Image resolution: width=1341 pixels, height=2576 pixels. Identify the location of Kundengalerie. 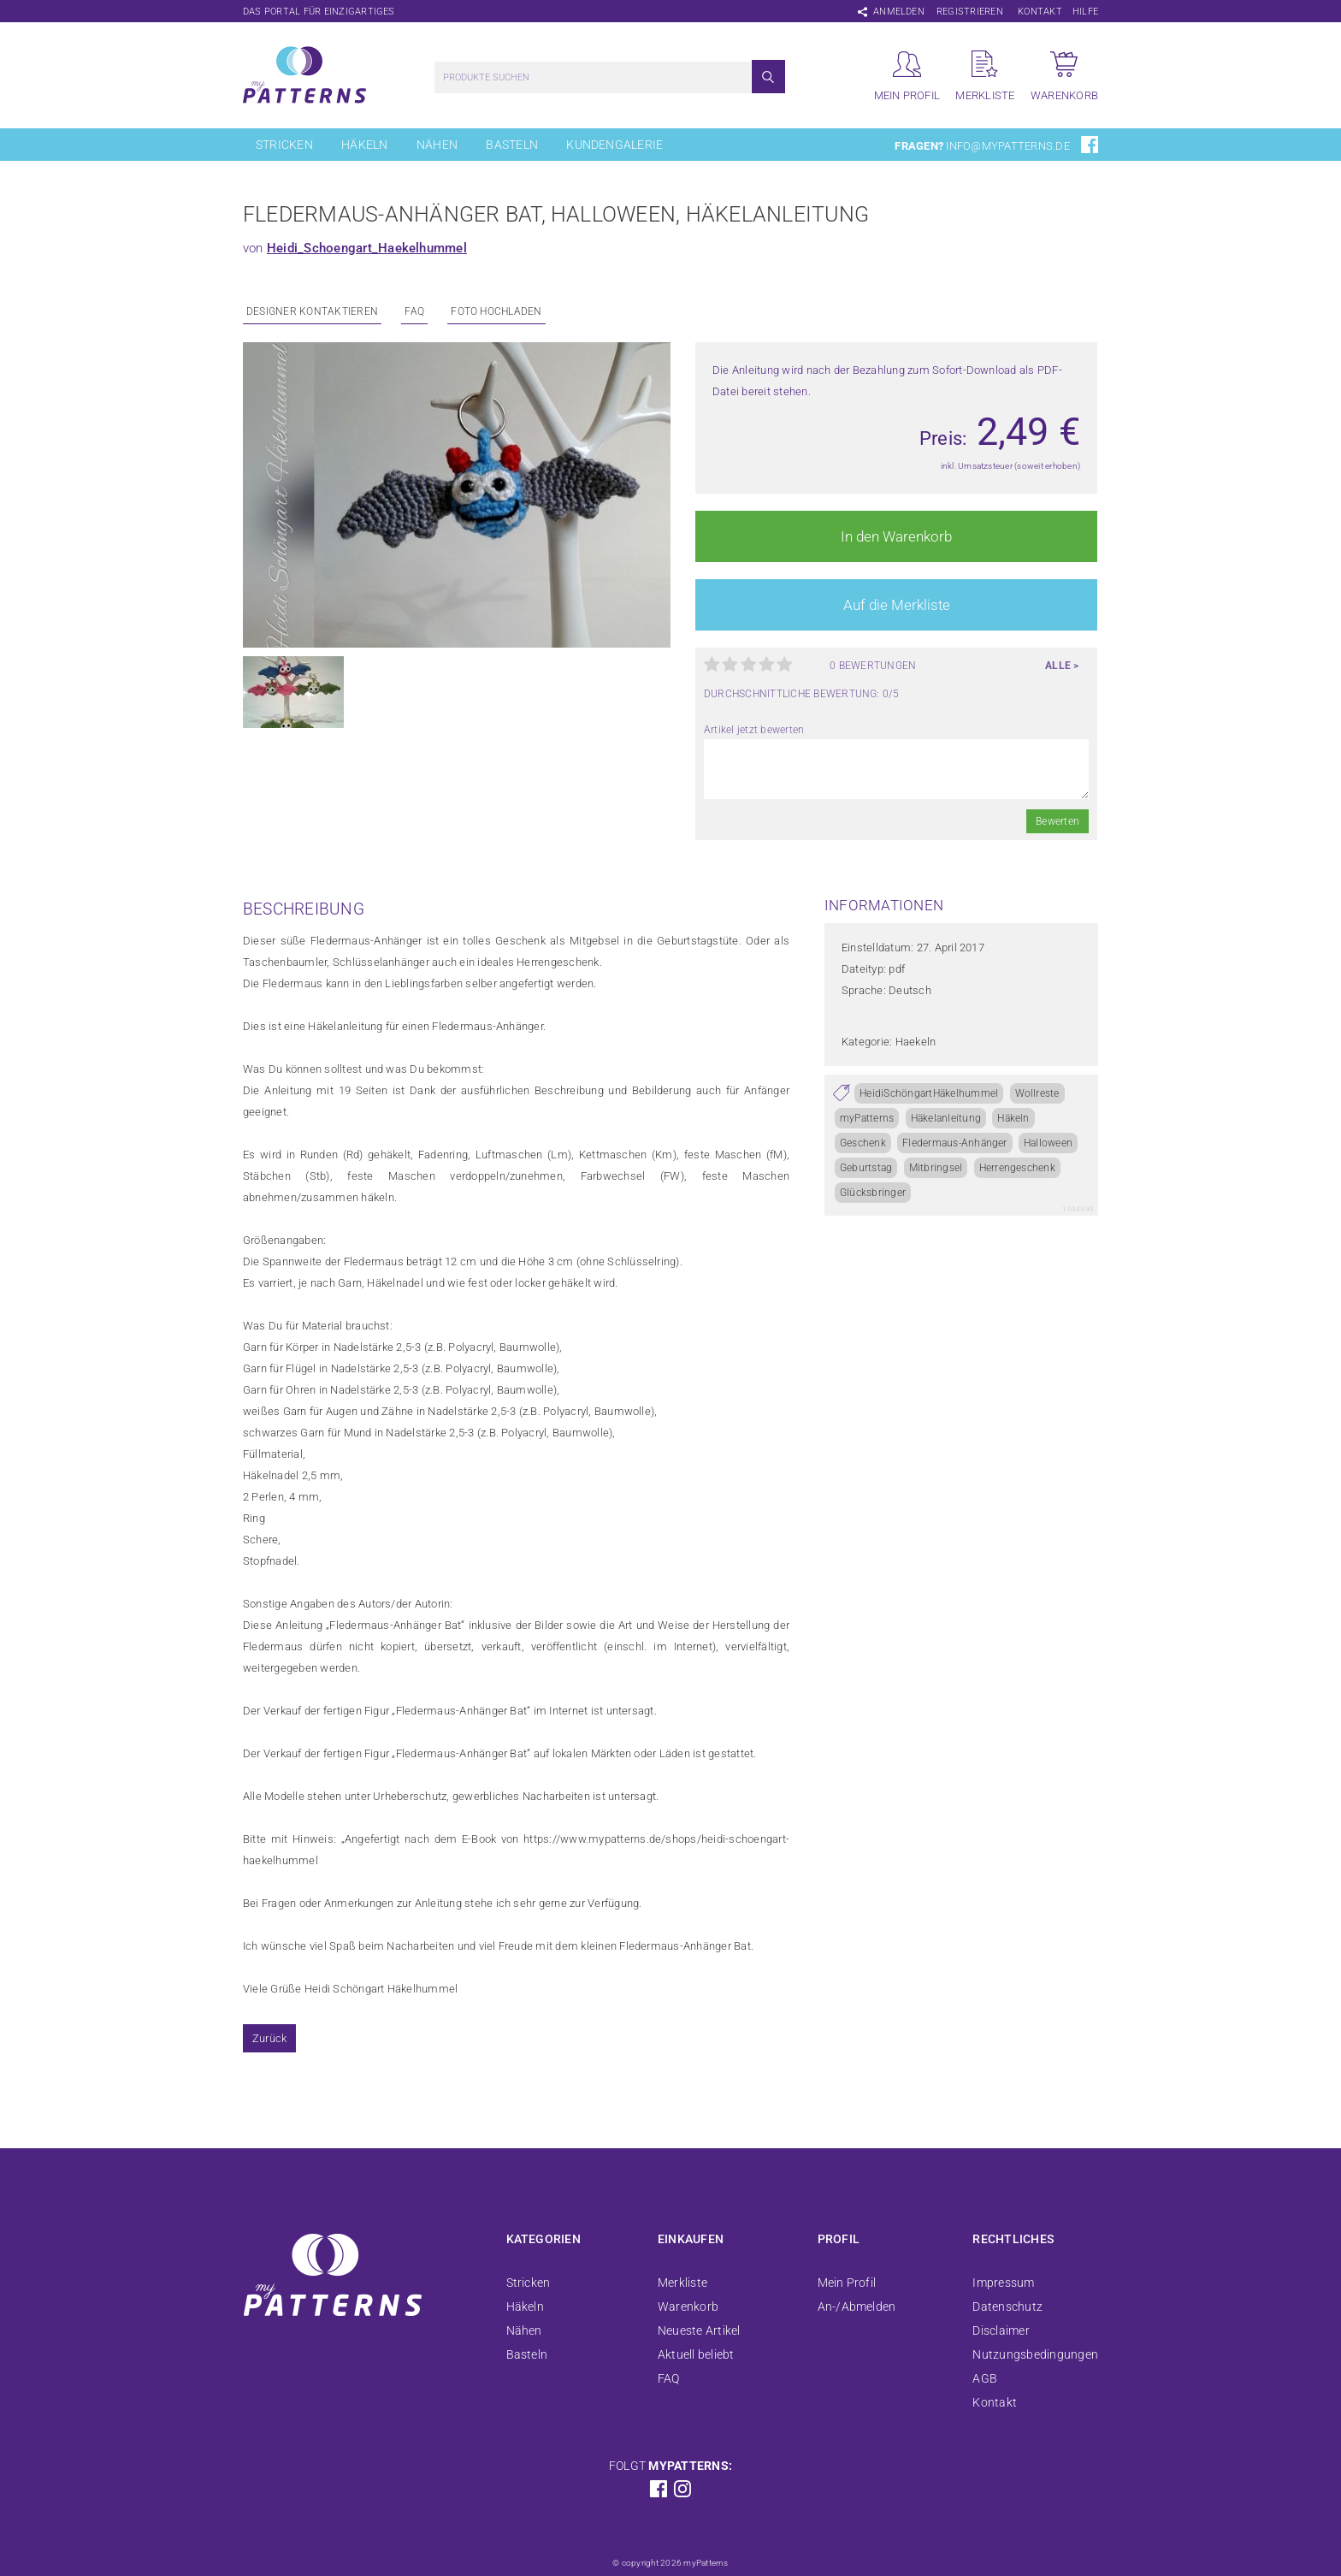
(614, 144).